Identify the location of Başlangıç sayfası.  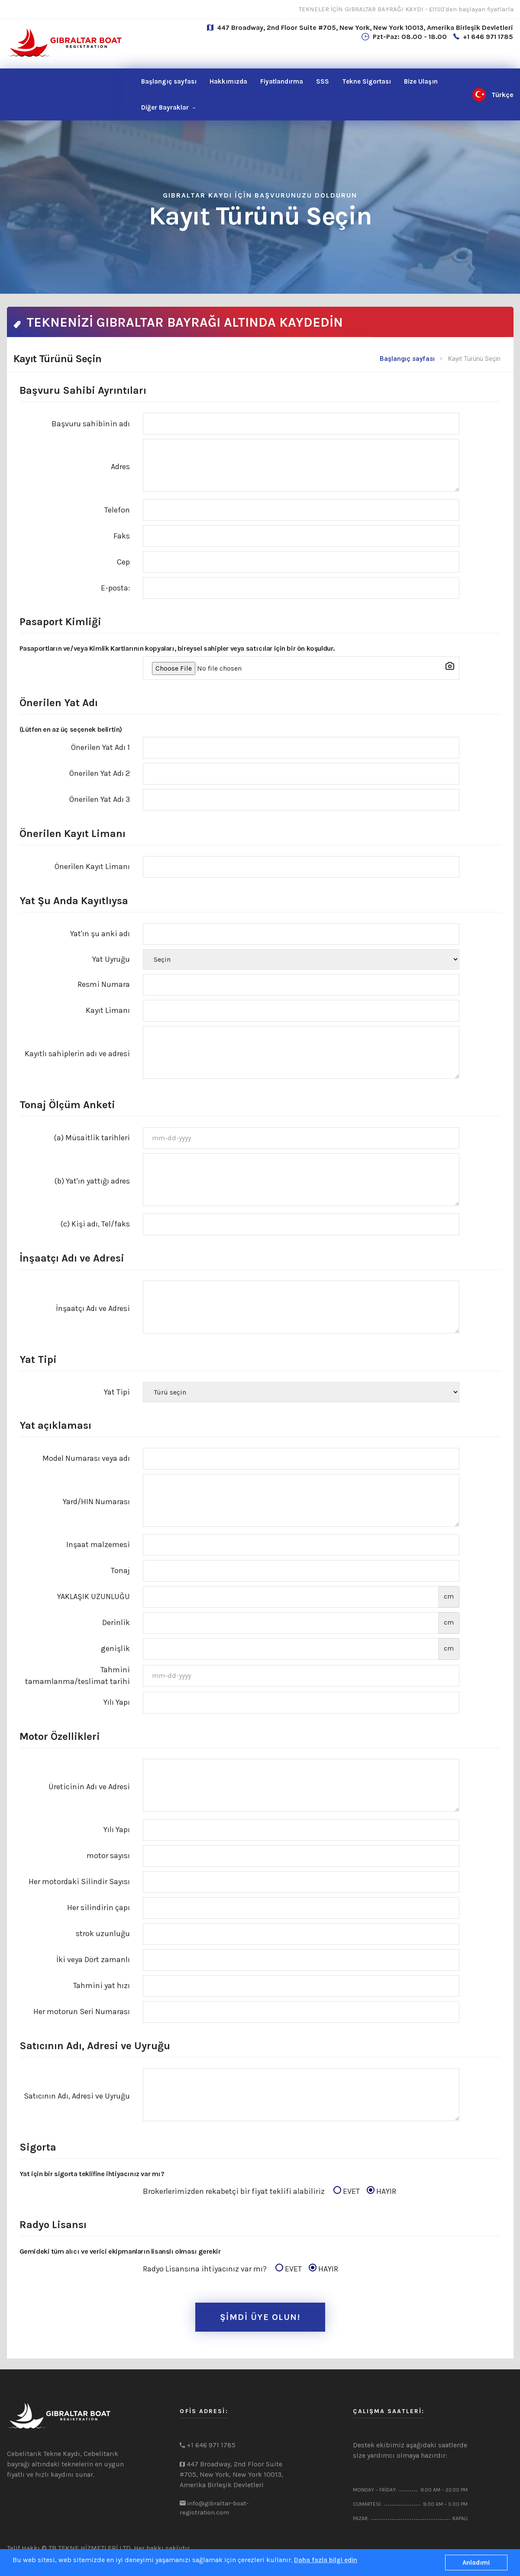
(169, 81).